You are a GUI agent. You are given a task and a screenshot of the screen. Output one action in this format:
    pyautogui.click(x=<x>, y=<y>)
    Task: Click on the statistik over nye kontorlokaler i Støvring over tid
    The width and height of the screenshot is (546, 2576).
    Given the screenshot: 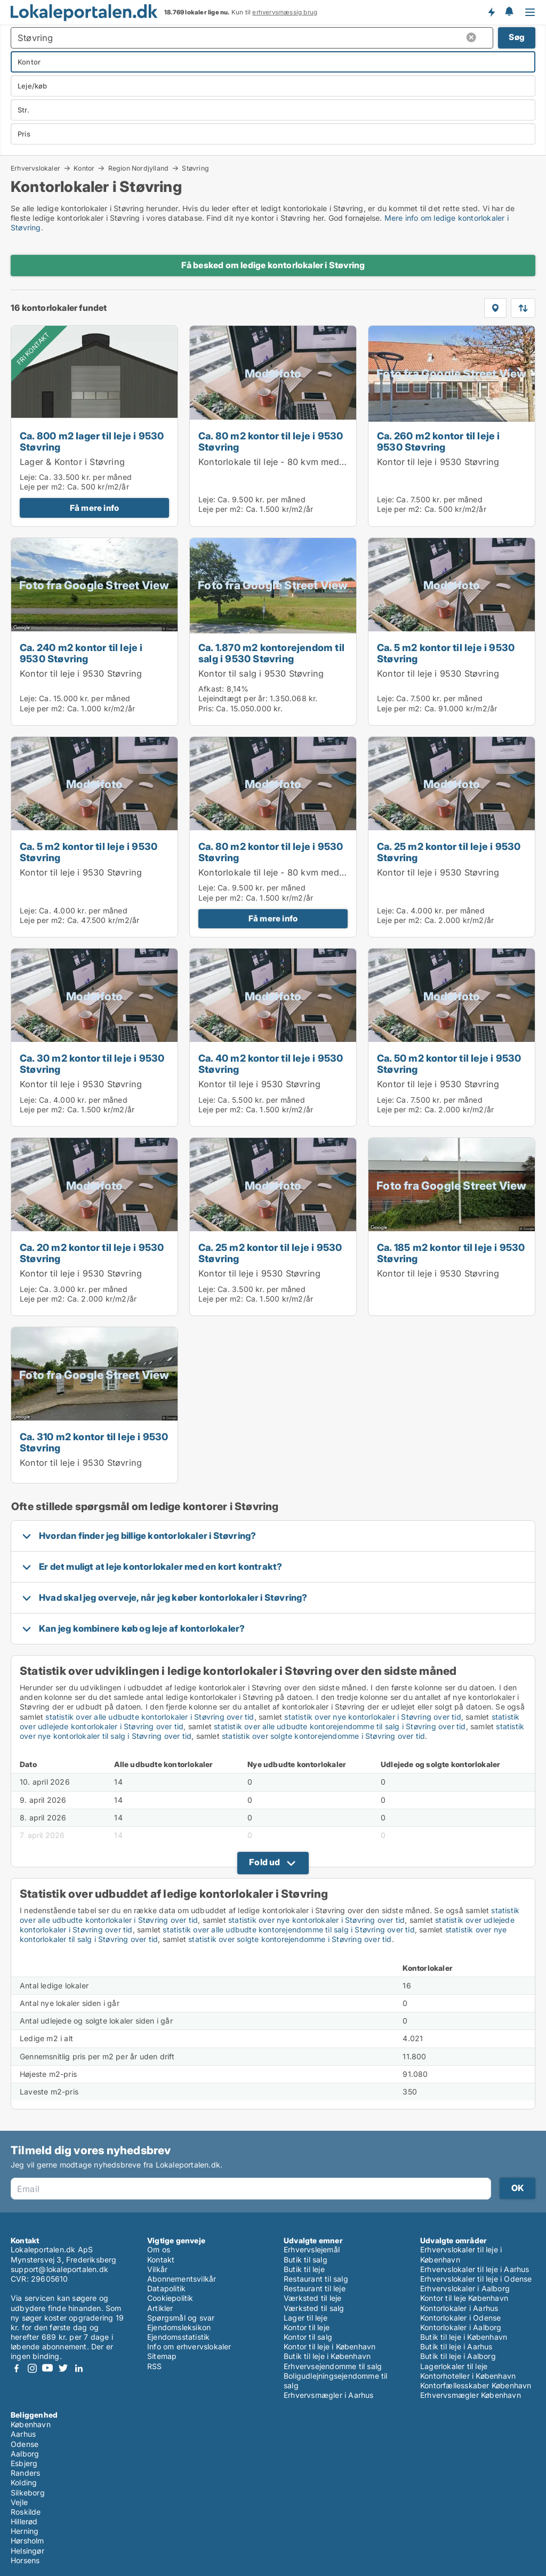 What is the action you would take?
    pyautogui.click(x=372, y=1716)
    